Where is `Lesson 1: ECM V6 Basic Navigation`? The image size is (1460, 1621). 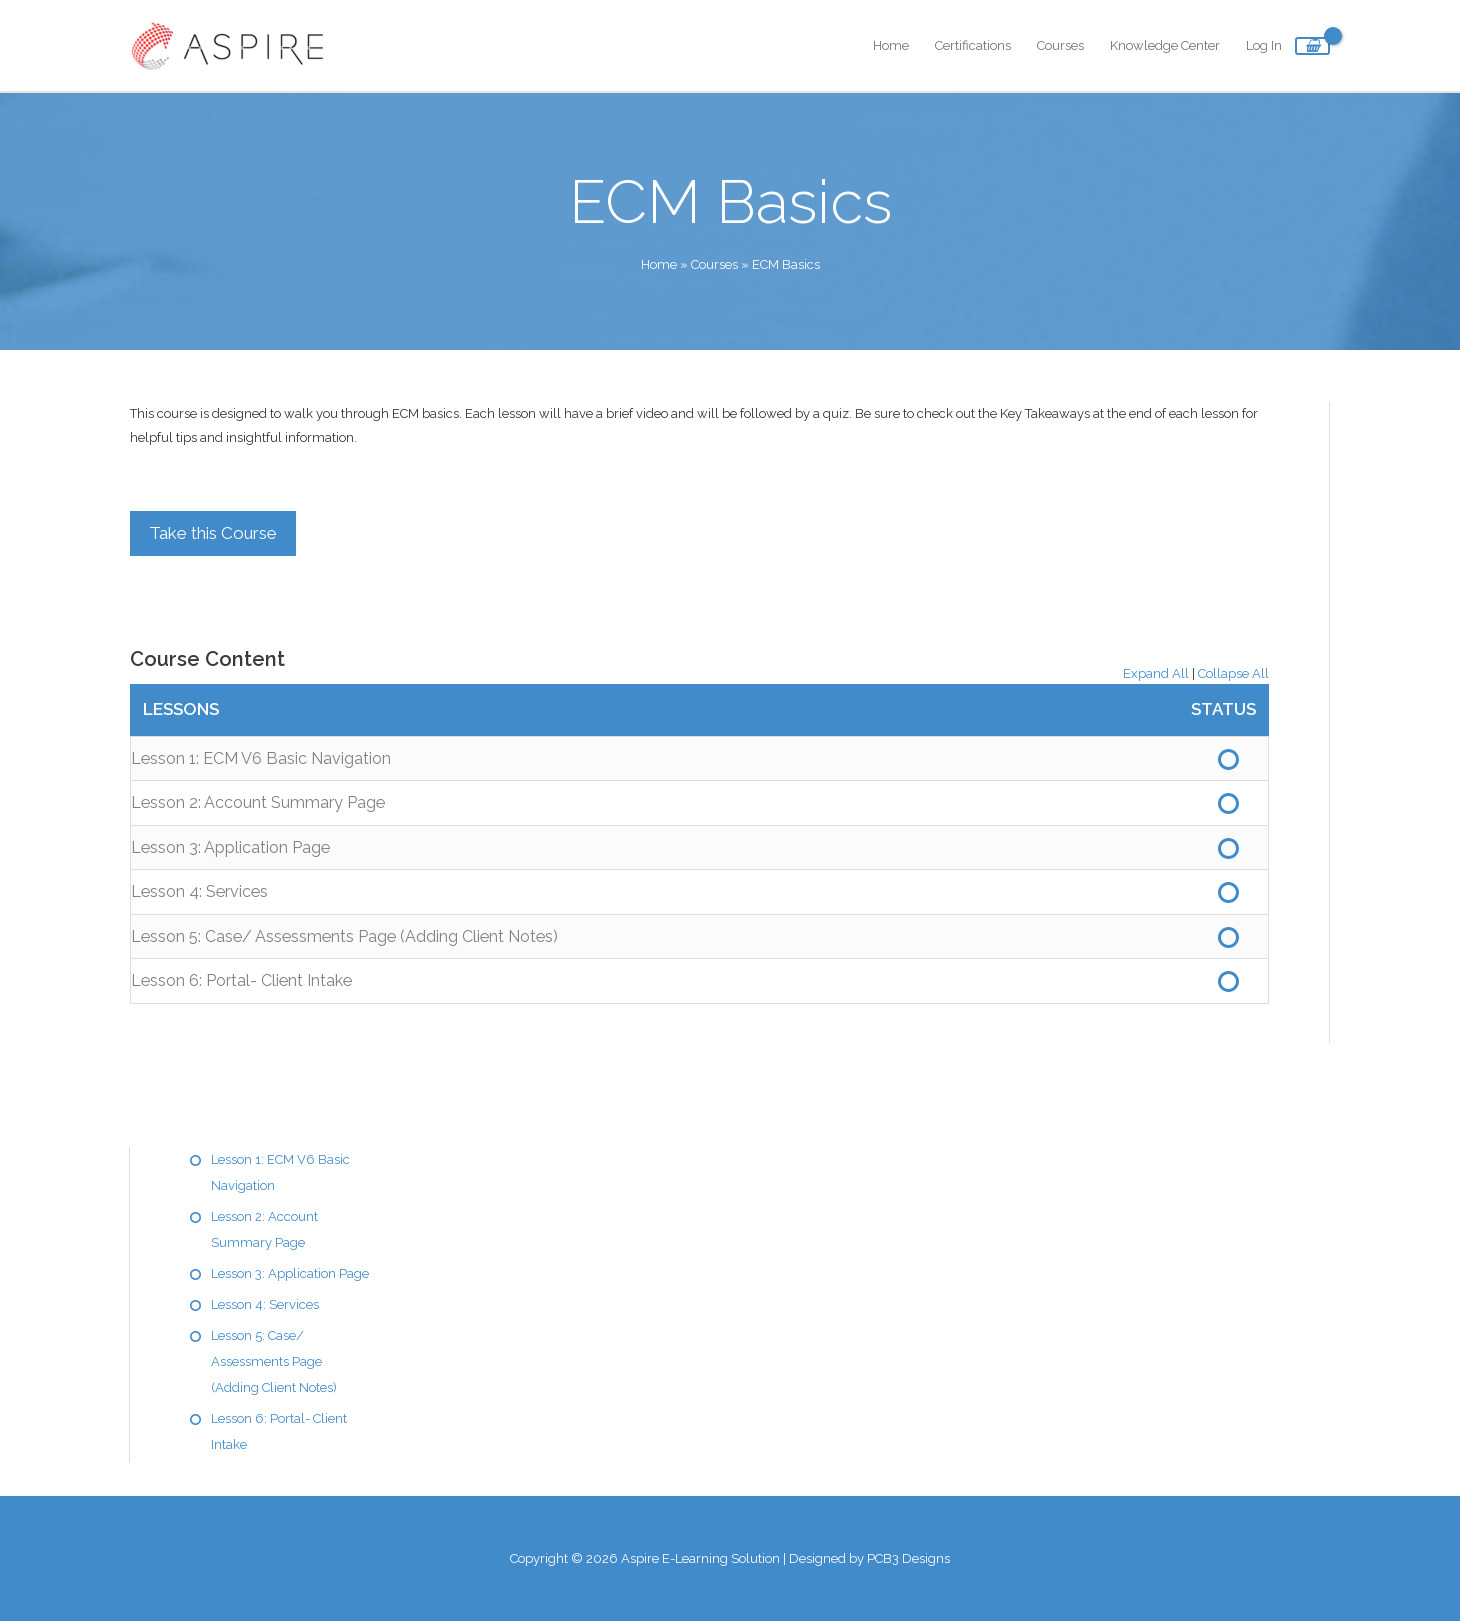
Lesson 1: ECM V6 Basic Navigation is located at coordinates (261, 758).